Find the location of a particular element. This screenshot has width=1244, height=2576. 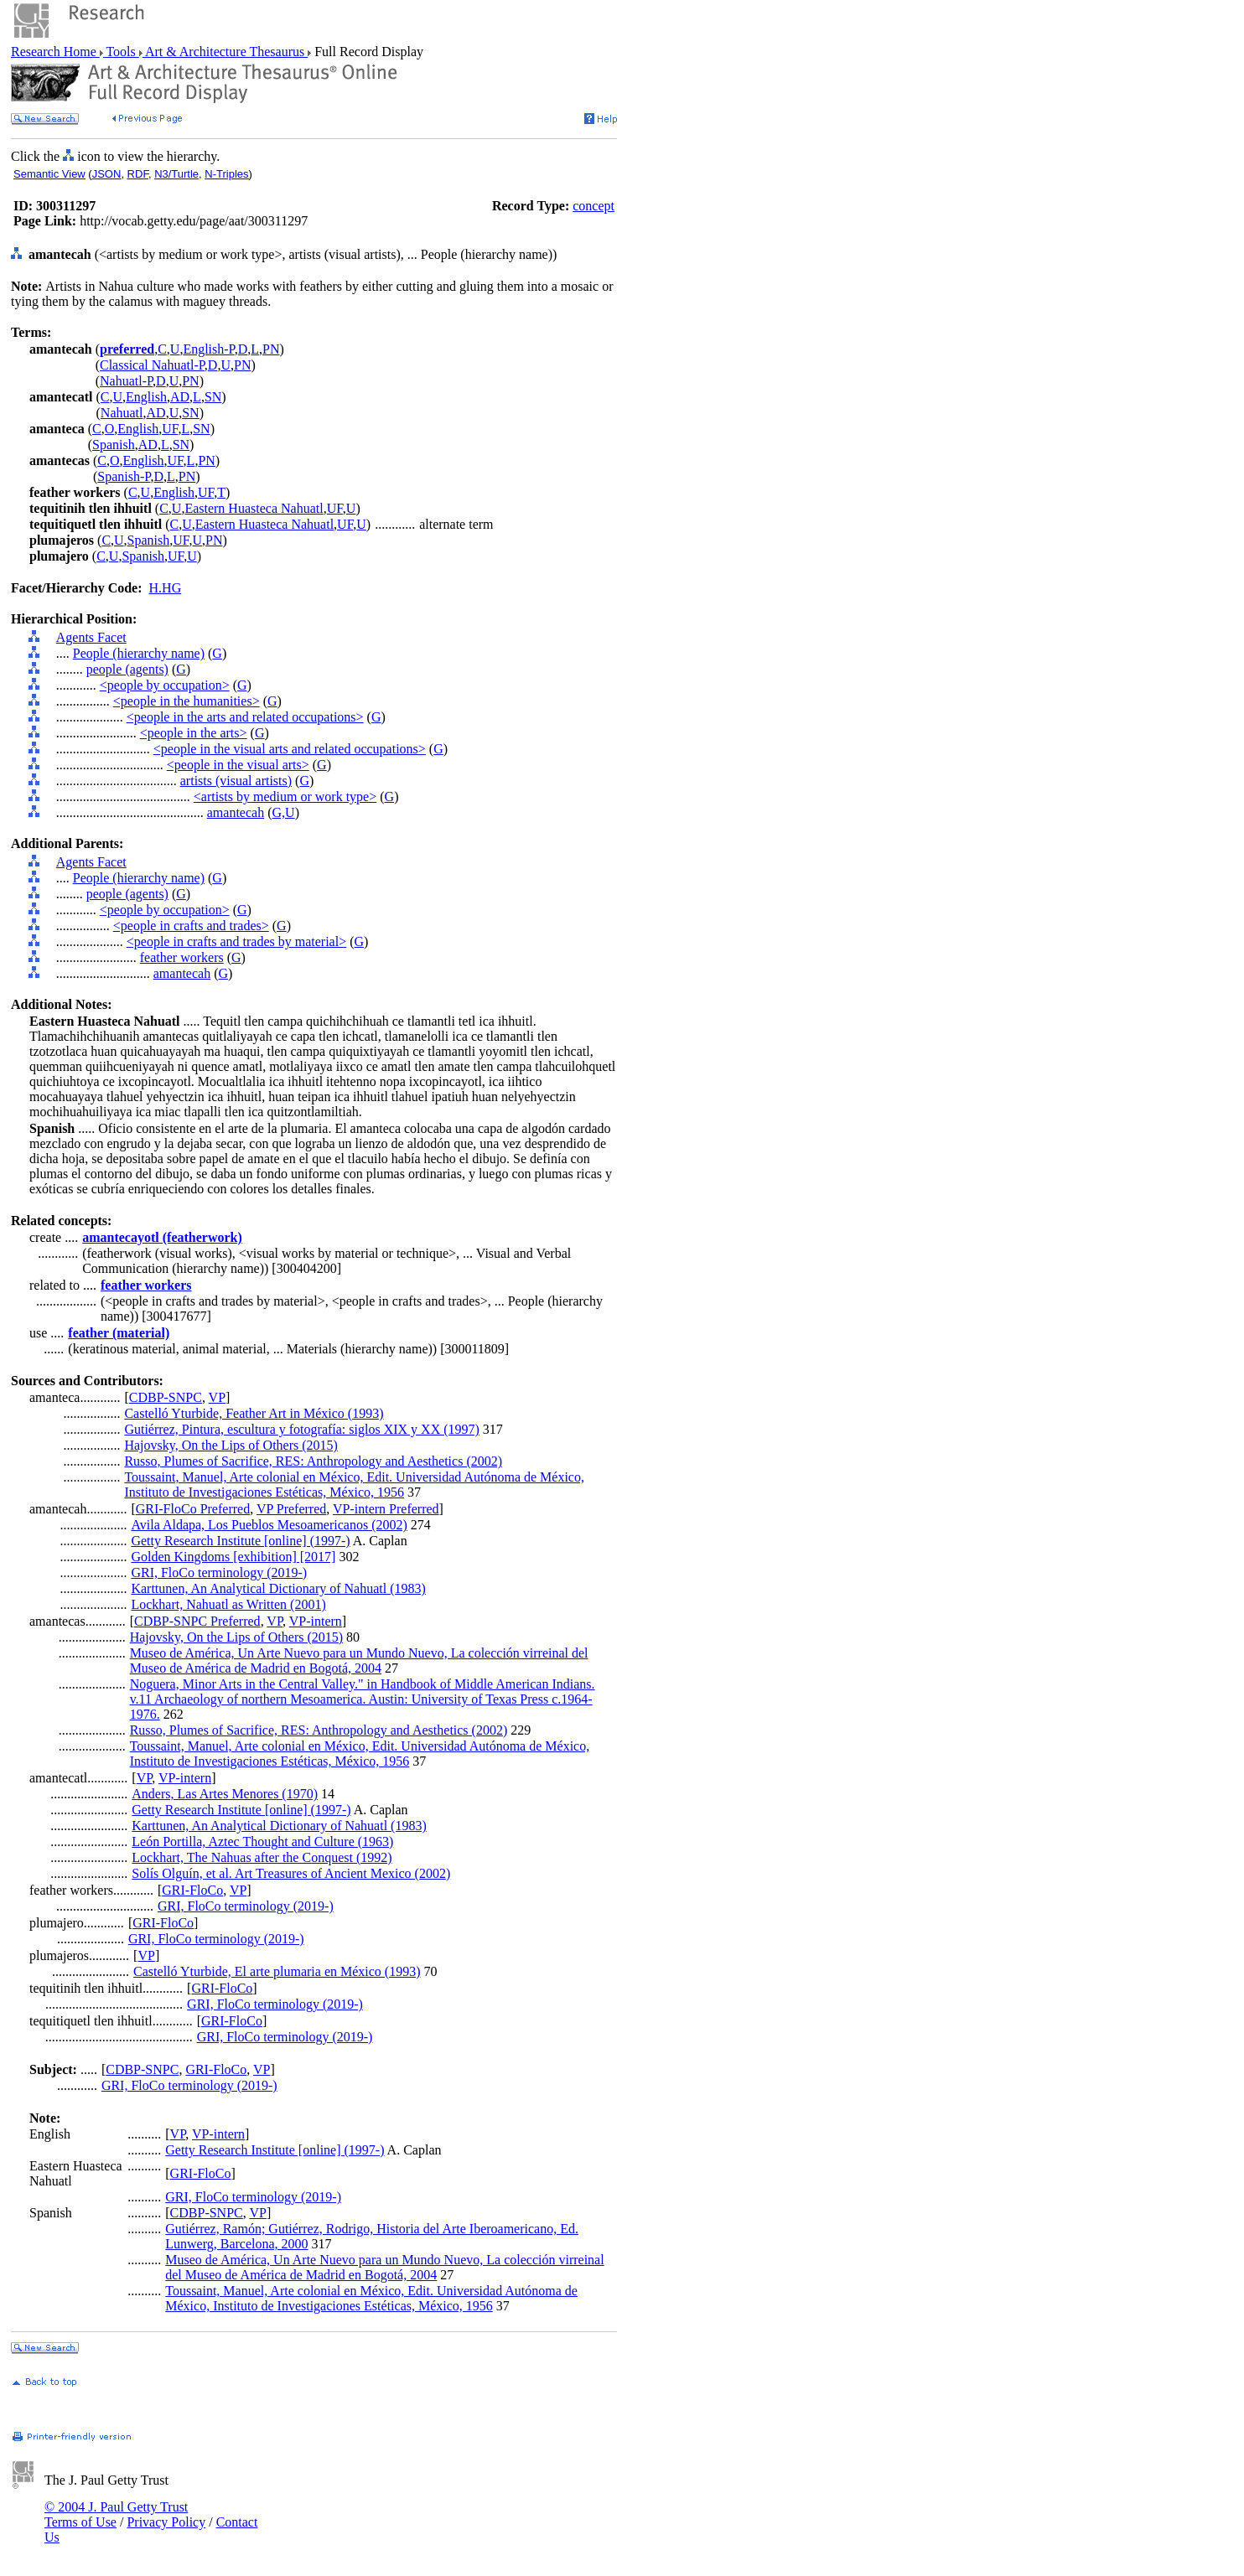

VP is located at coordinates (217, 1397).